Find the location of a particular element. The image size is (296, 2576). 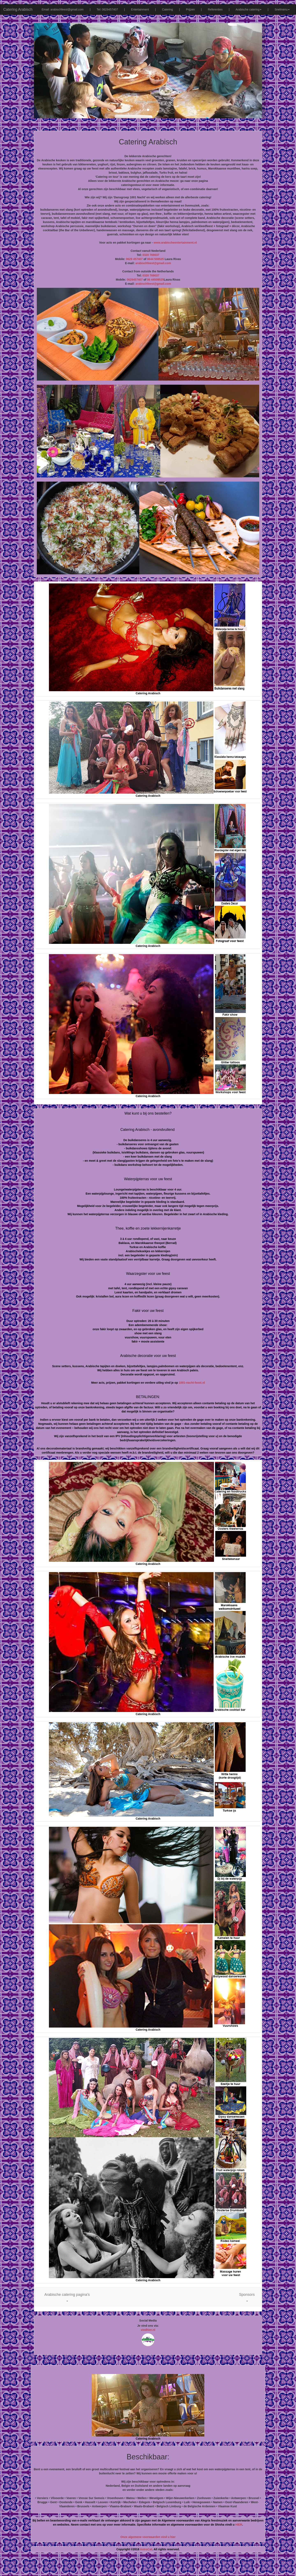

[Advertisement] is located at coordinates (148, 2565).